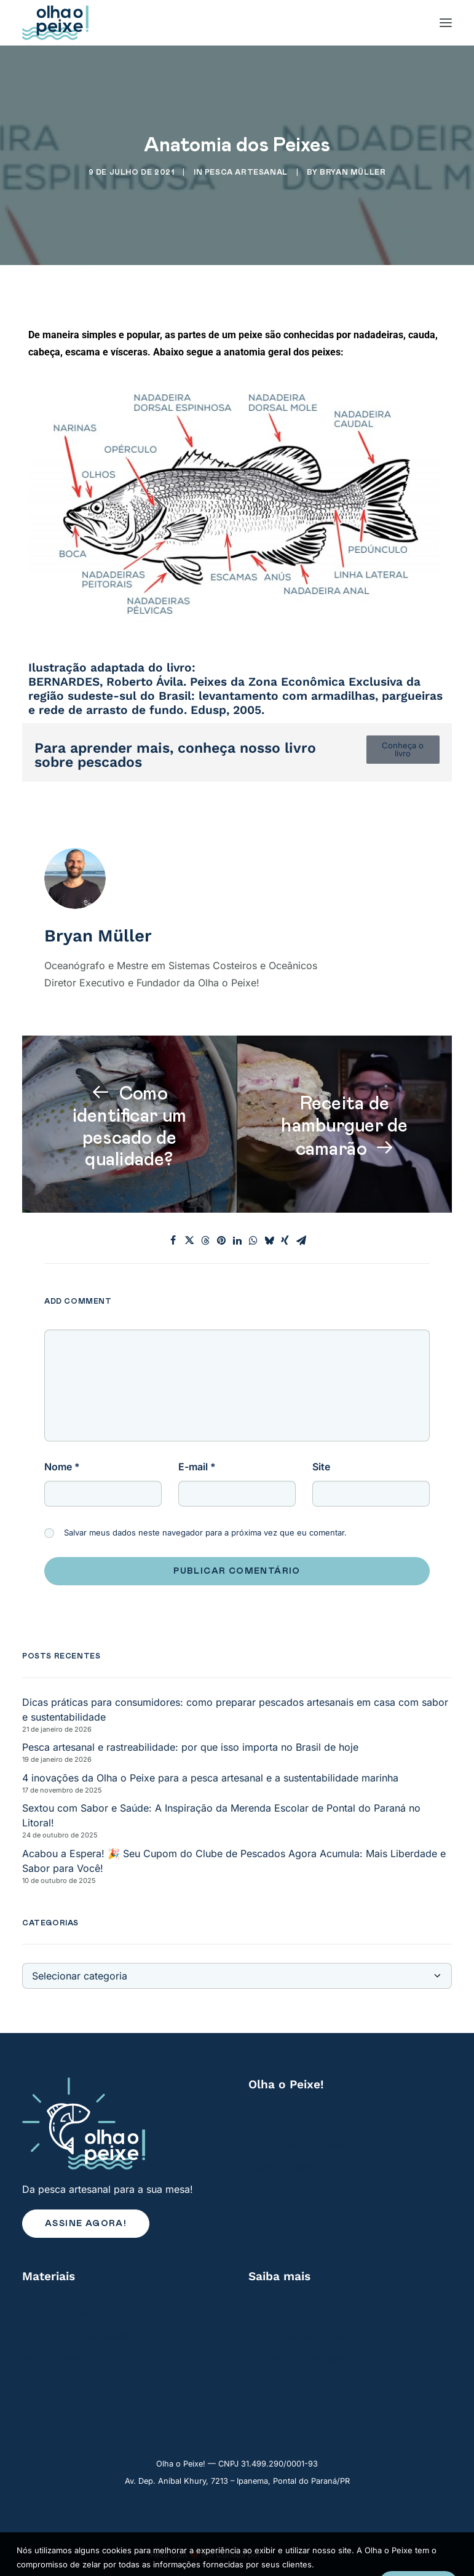 Image resolution: width=474 pixels, height=2576 pixels. I want to click on [Share on threads], so click(205, 1240).